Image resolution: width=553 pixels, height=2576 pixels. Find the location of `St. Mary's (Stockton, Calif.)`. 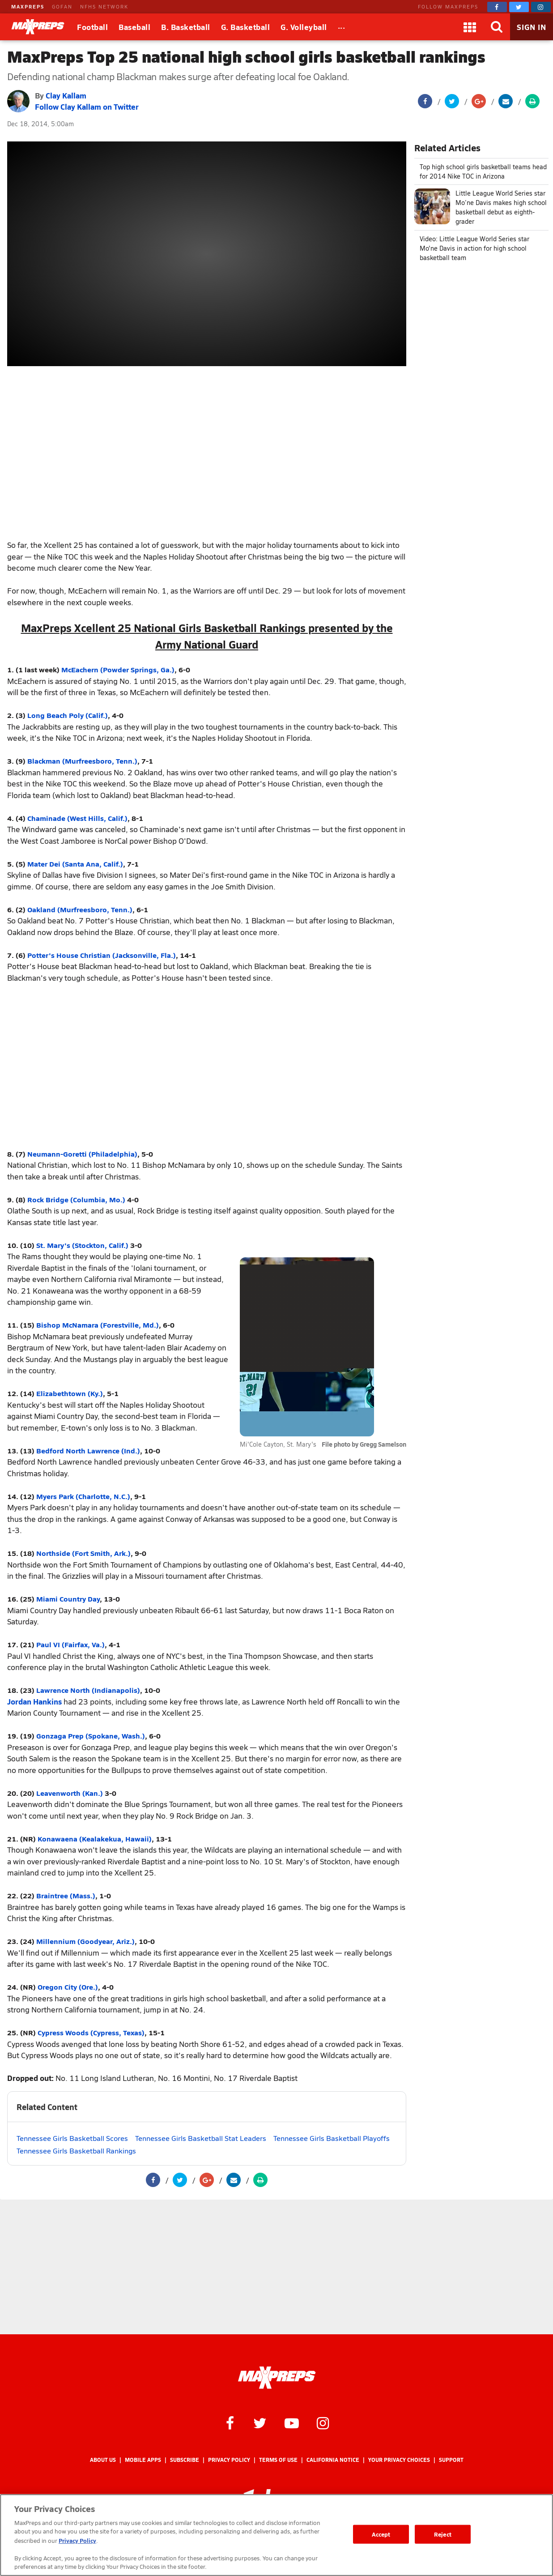

St. Mary's (Stockton, Calif.) is located at coordinates (82, 1245).